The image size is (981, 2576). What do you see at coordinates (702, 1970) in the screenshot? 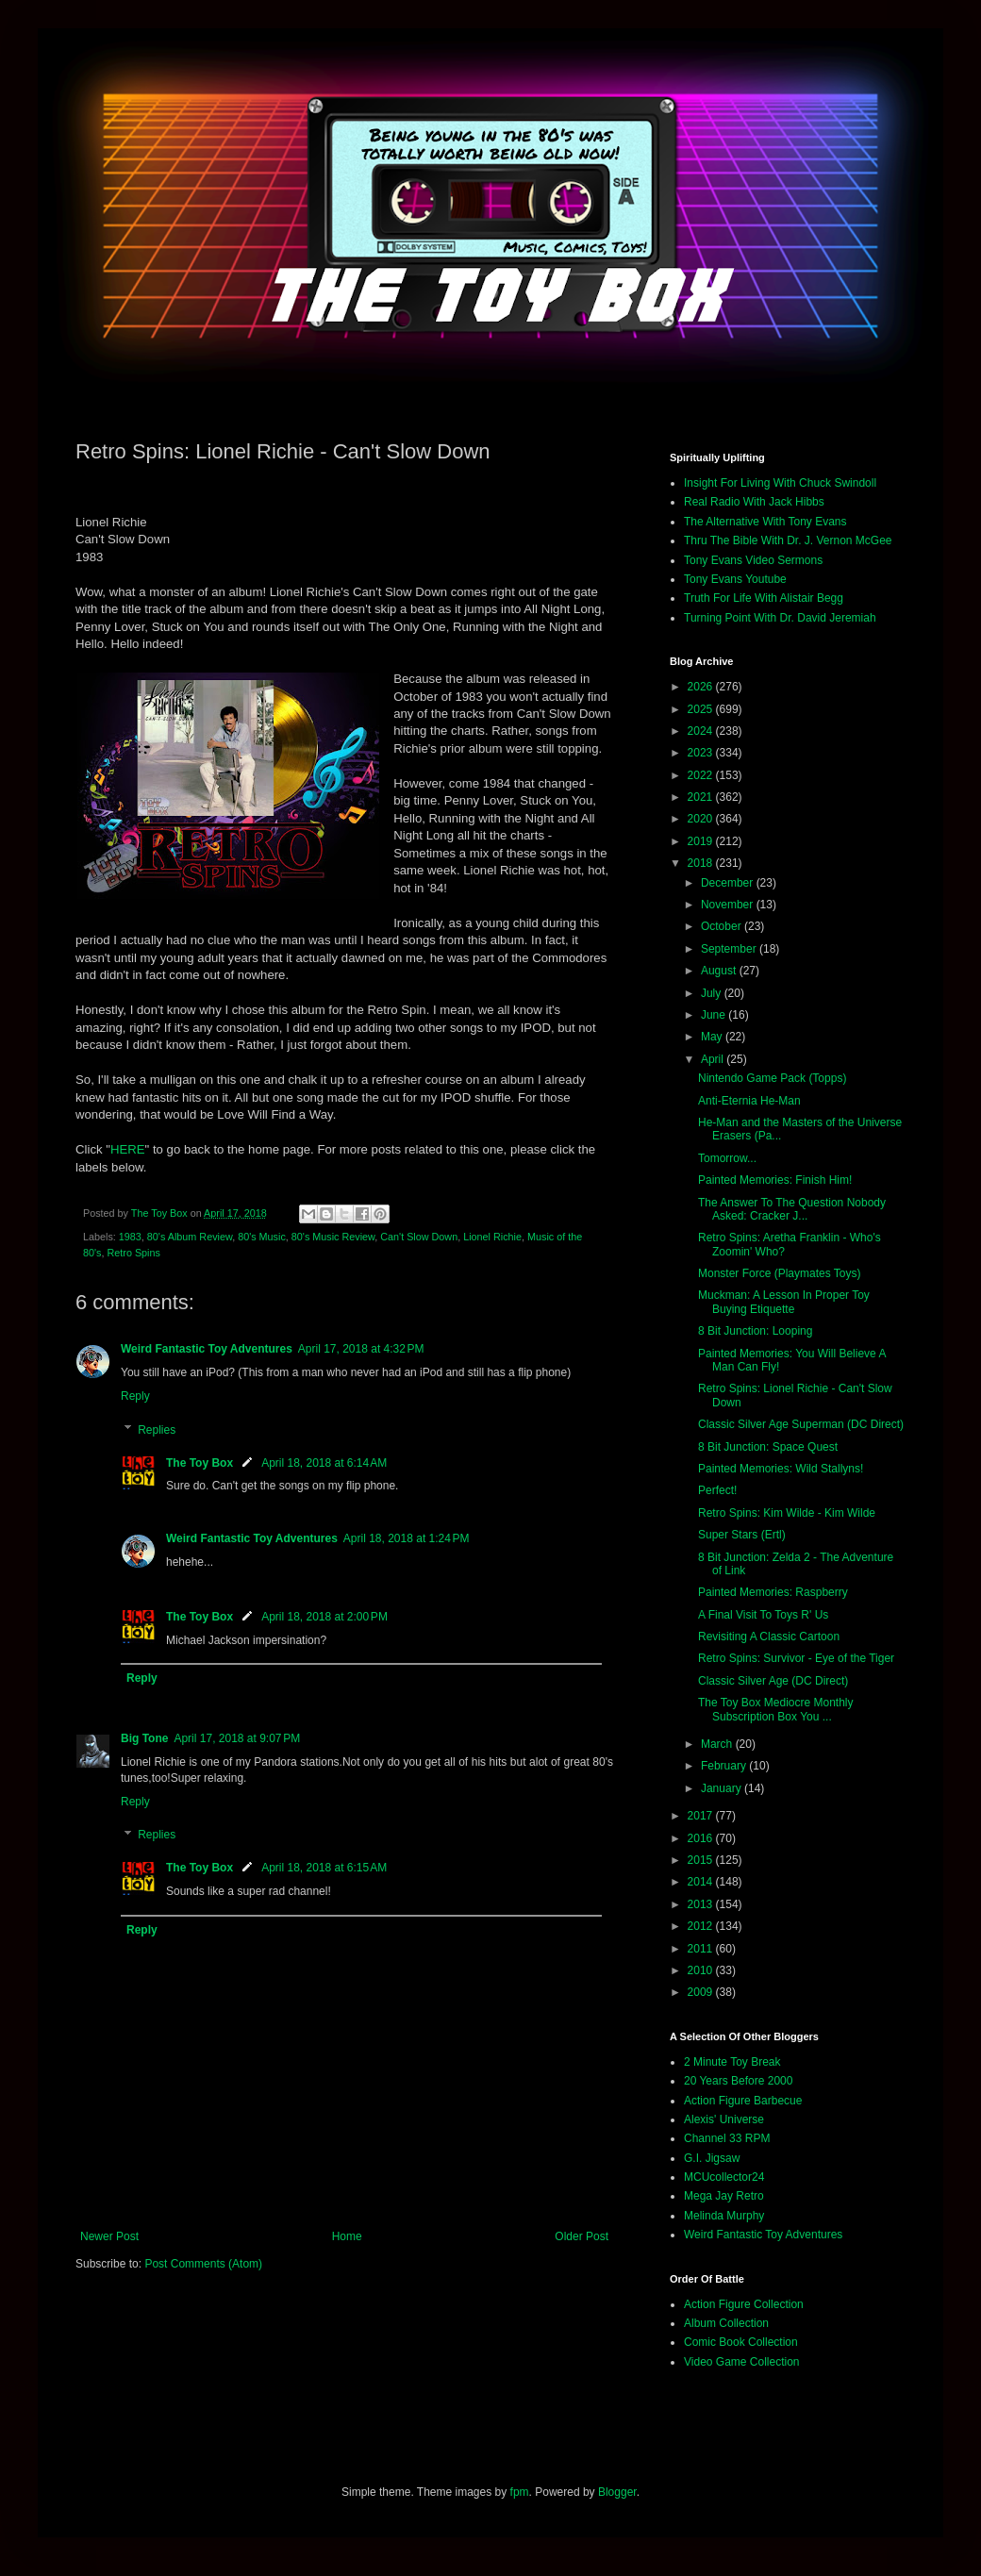
I see `2010` at bounding box center [702, 1970].